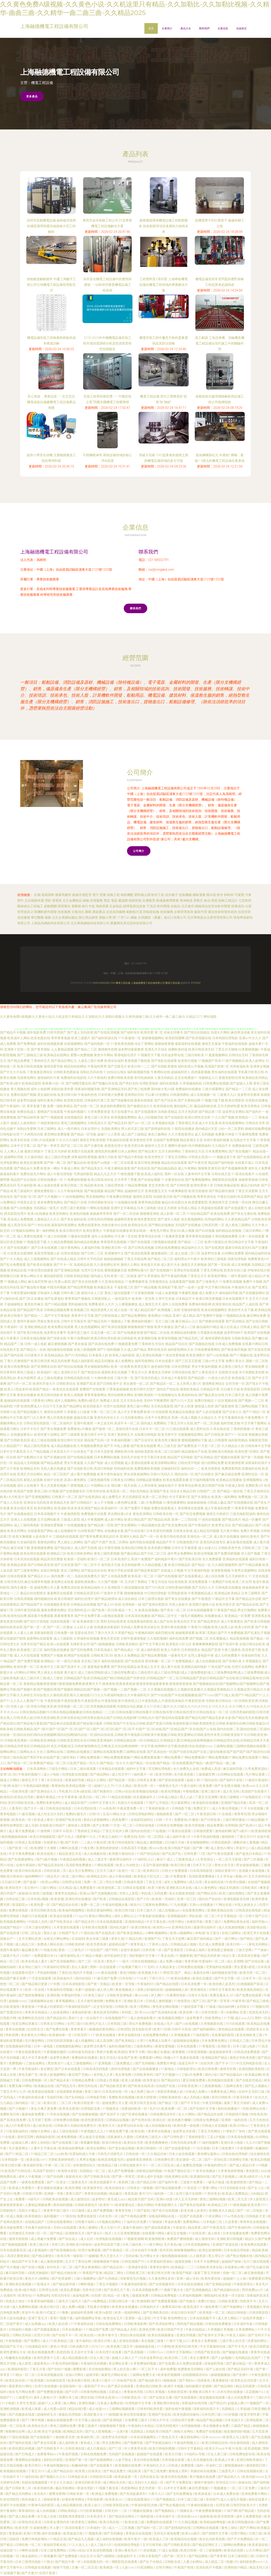 The image size is (271, 2576). I want to click on 亚洲国产色在线, so click(160, 2414).